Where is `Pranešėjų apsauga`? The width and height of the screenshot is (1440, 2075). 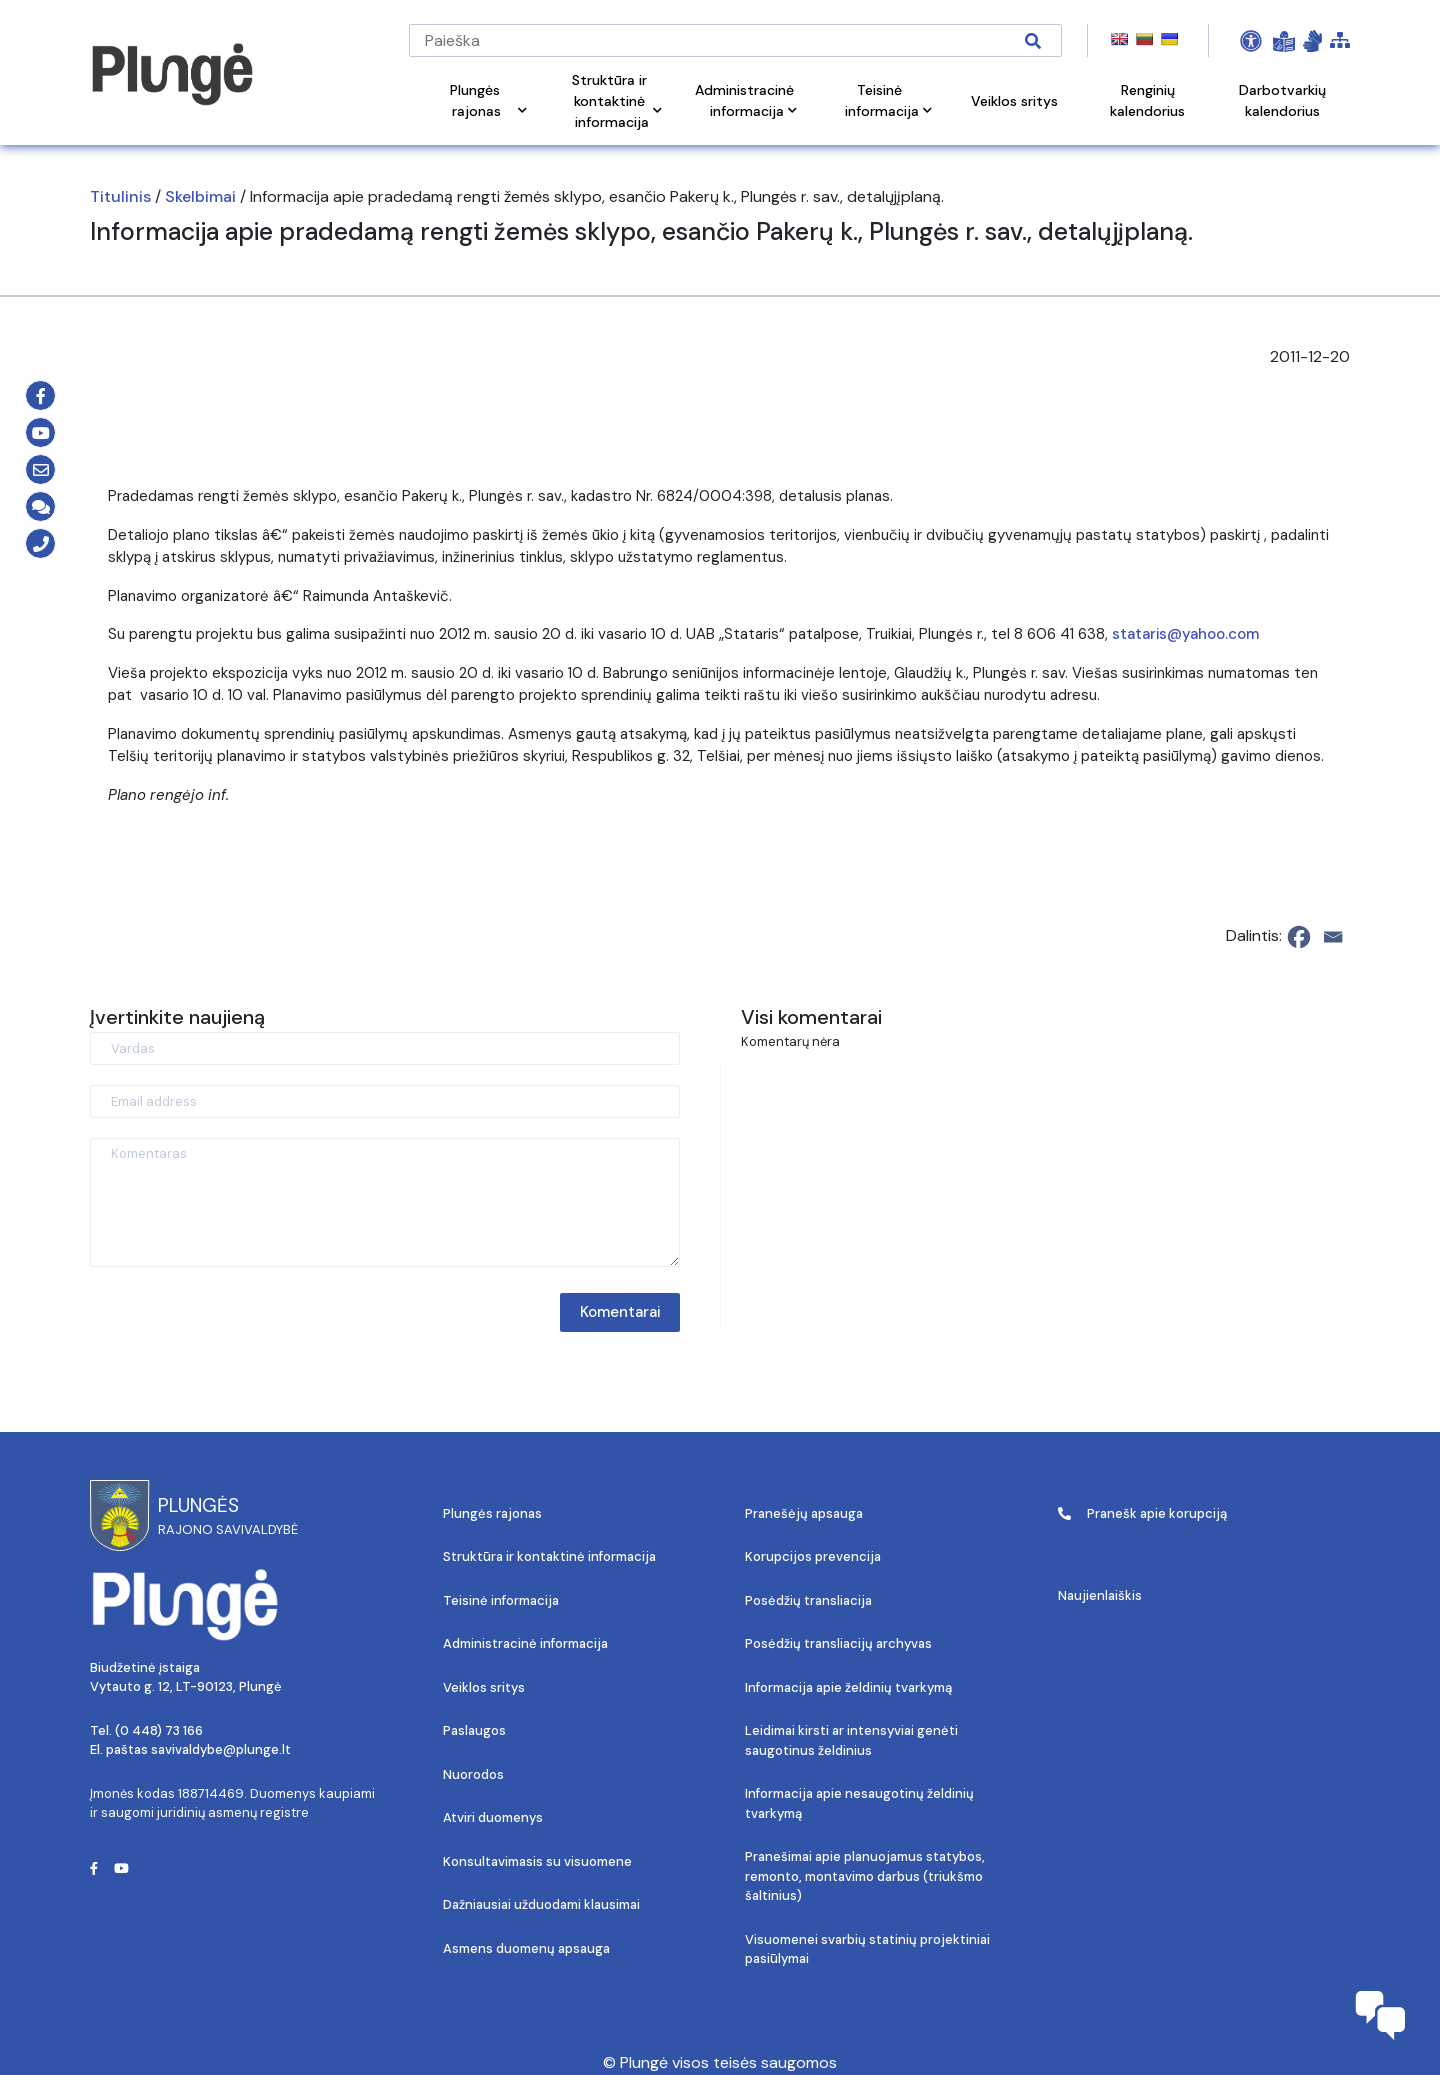 Pranešėjų apsauga is located at coordinates (804, 1513).